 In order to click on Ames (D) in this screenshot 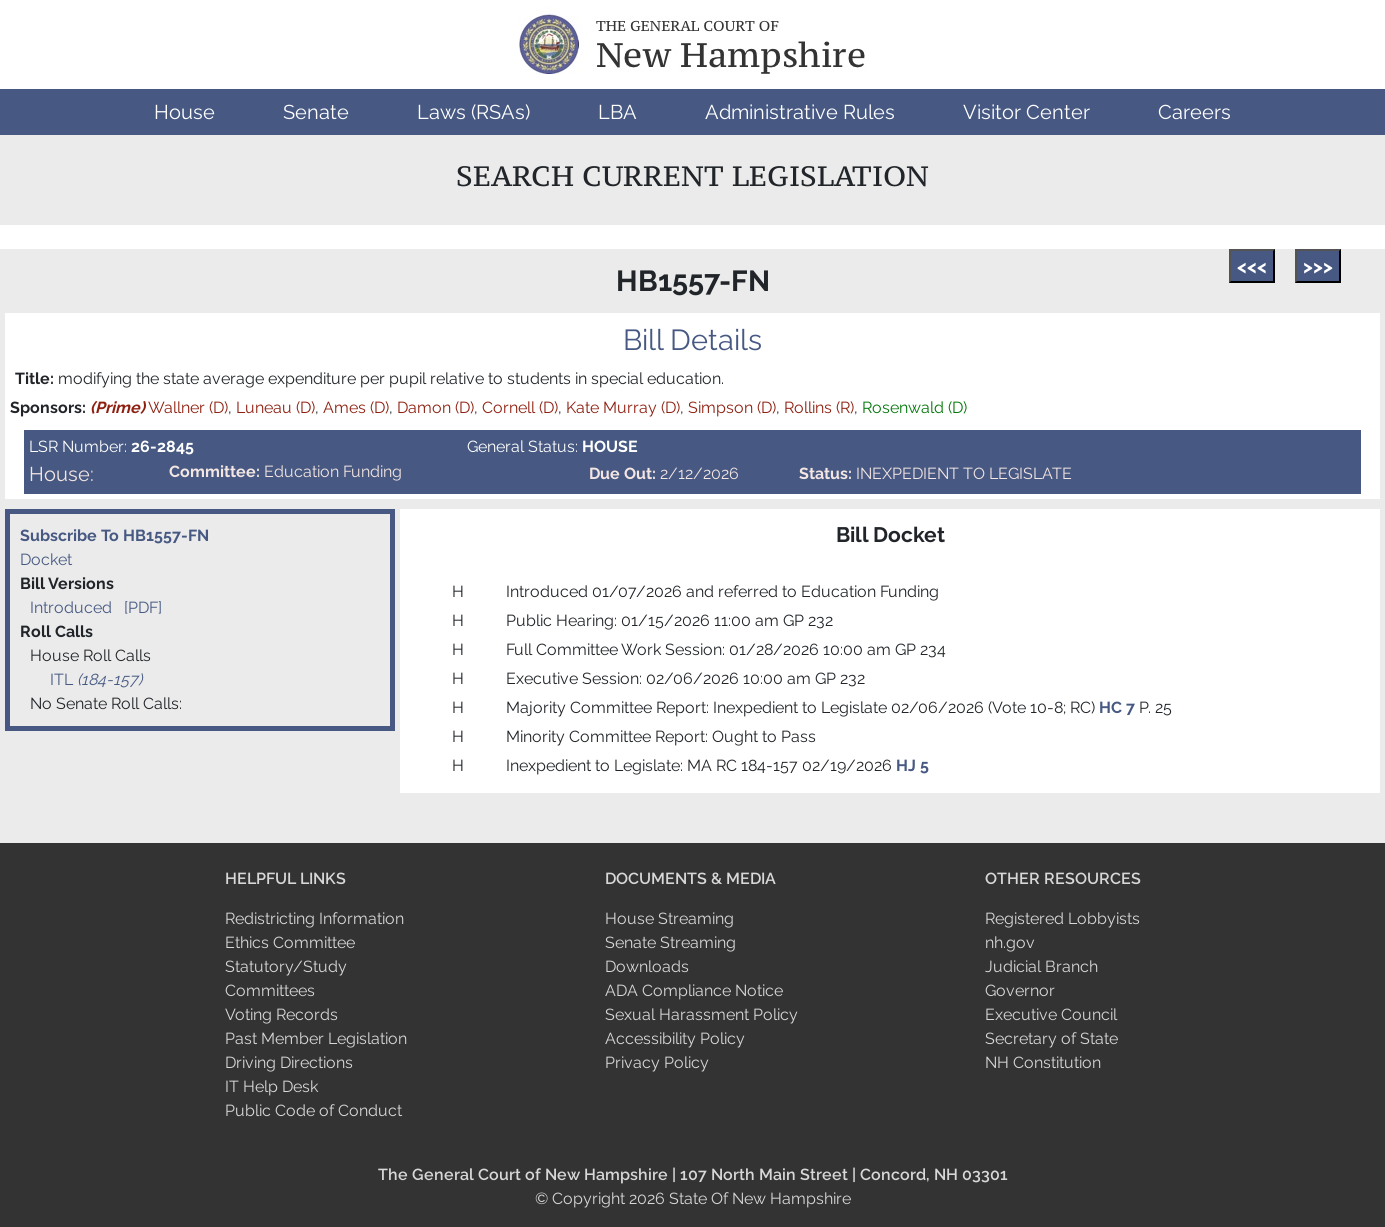, I will do `click(356, 407)`.